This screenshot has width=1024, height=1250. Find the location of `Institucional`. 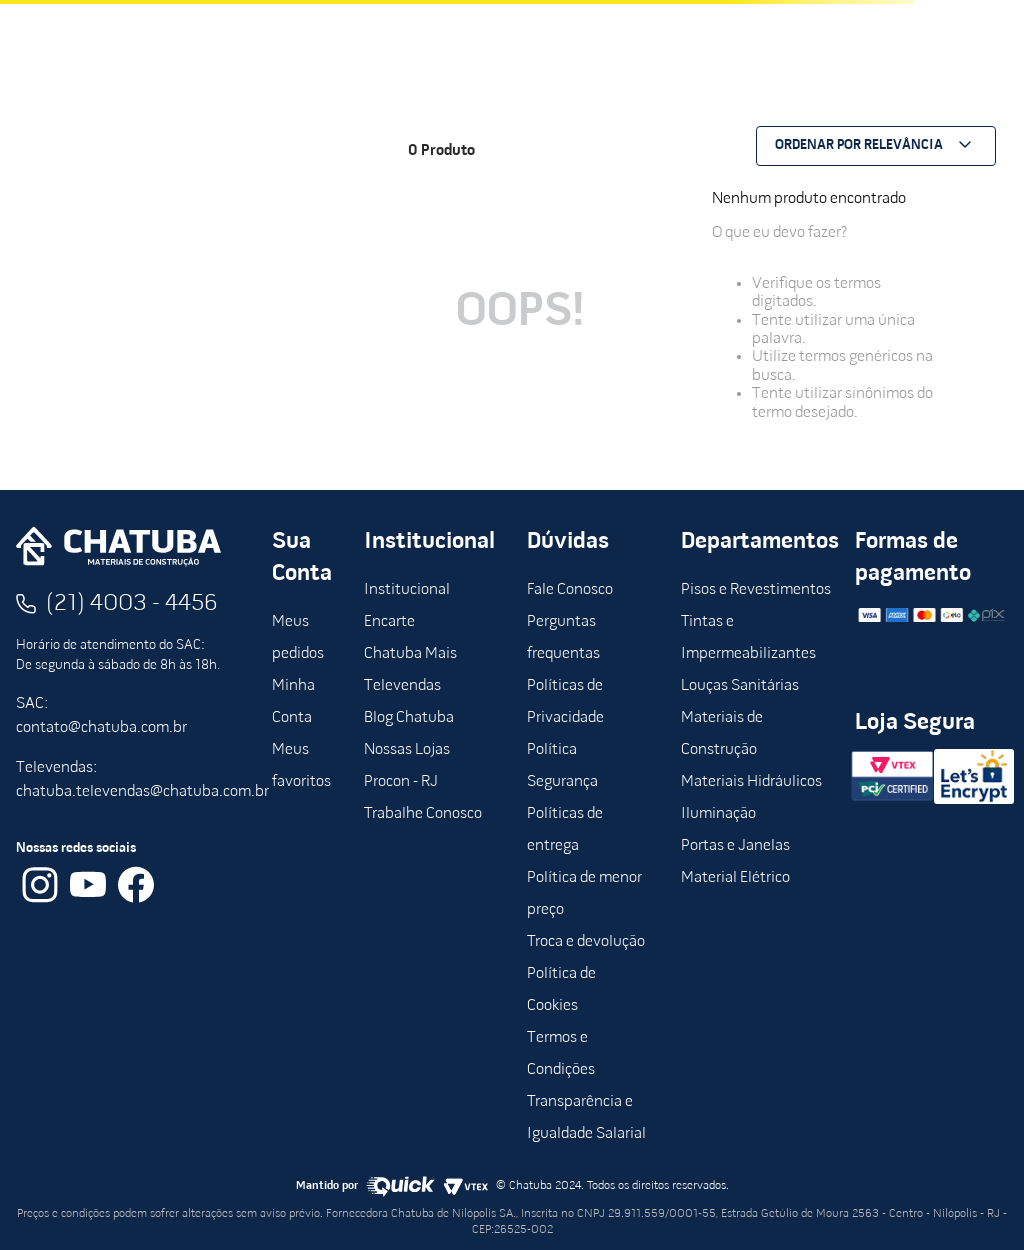

Institucional is located at coordinates (407, 590).